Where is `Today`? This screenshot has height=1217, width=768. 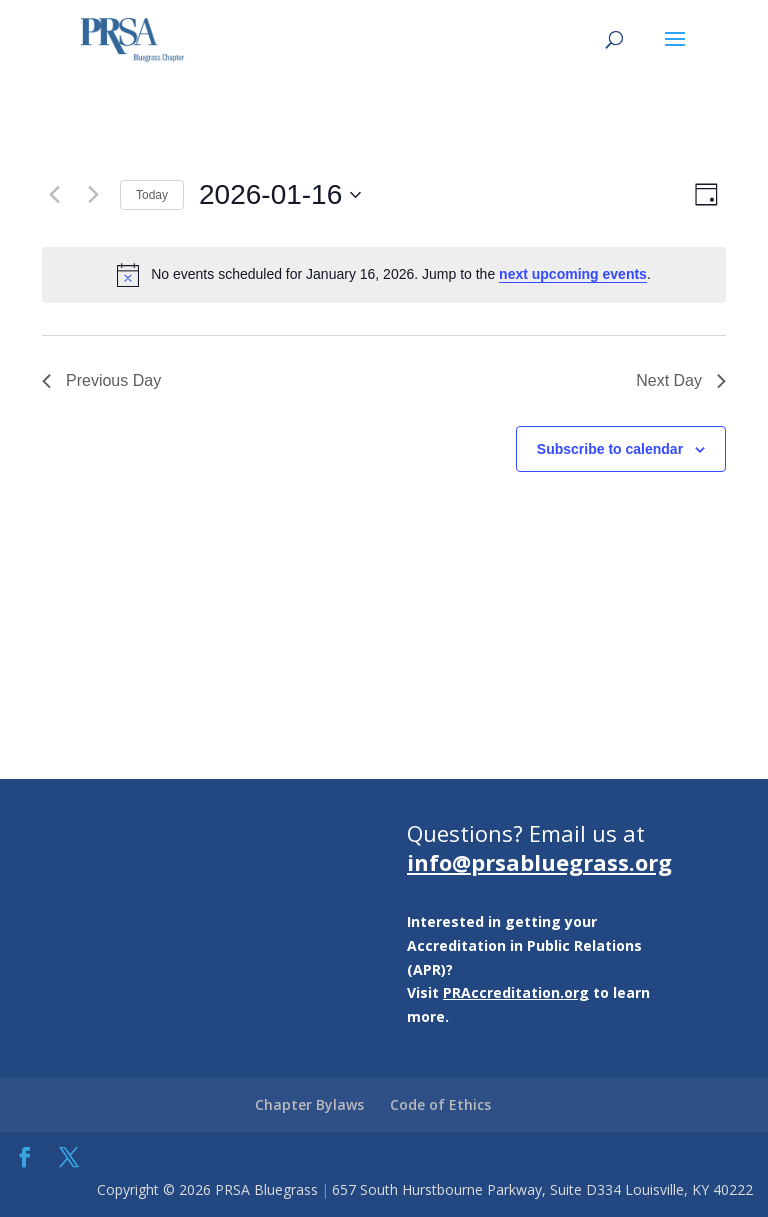 Today is located at coordinates (152, 195).